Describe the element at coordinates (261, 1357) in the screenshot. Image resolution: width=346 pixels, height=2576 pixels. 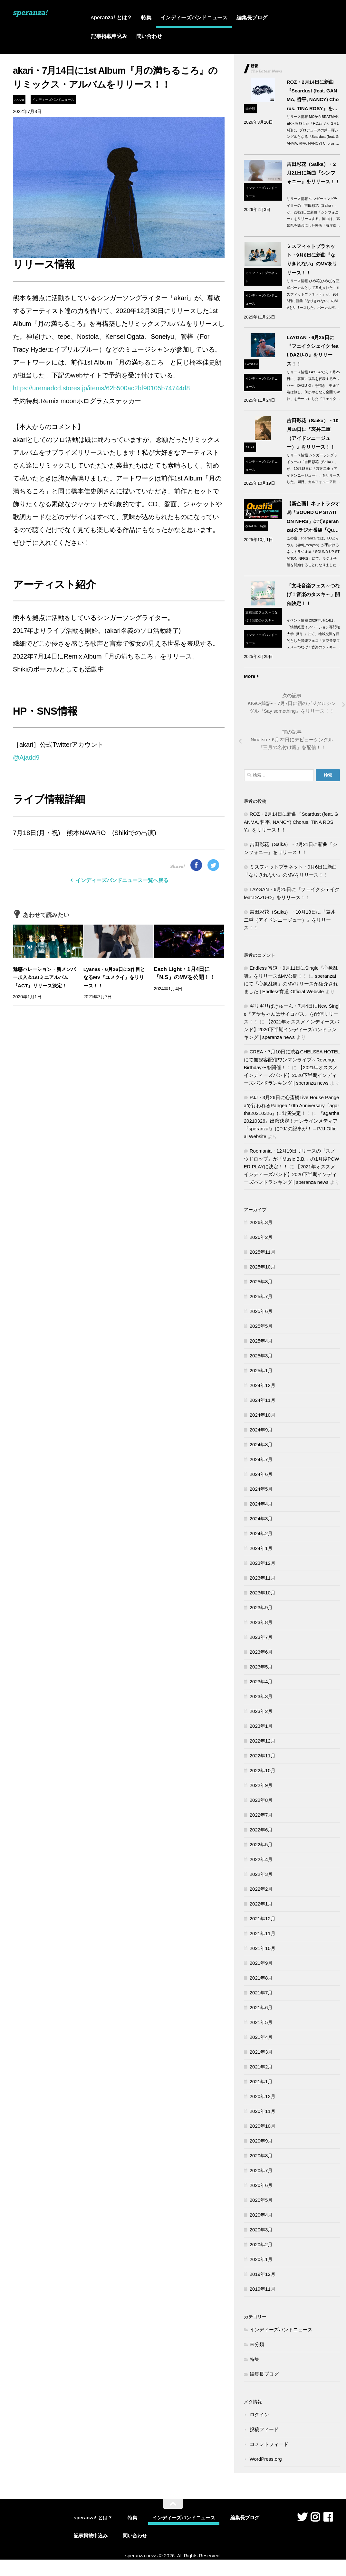
I see `2025年3月` at that location.